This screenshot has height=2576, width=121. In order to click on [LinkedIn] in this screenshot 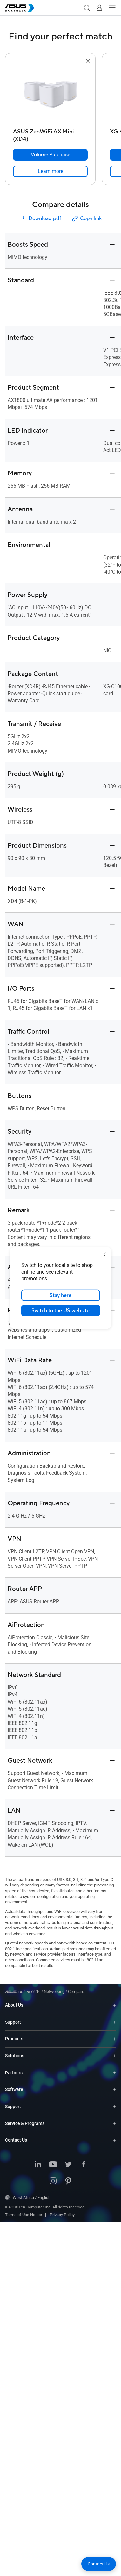, I will do `click(38, 2165)`.